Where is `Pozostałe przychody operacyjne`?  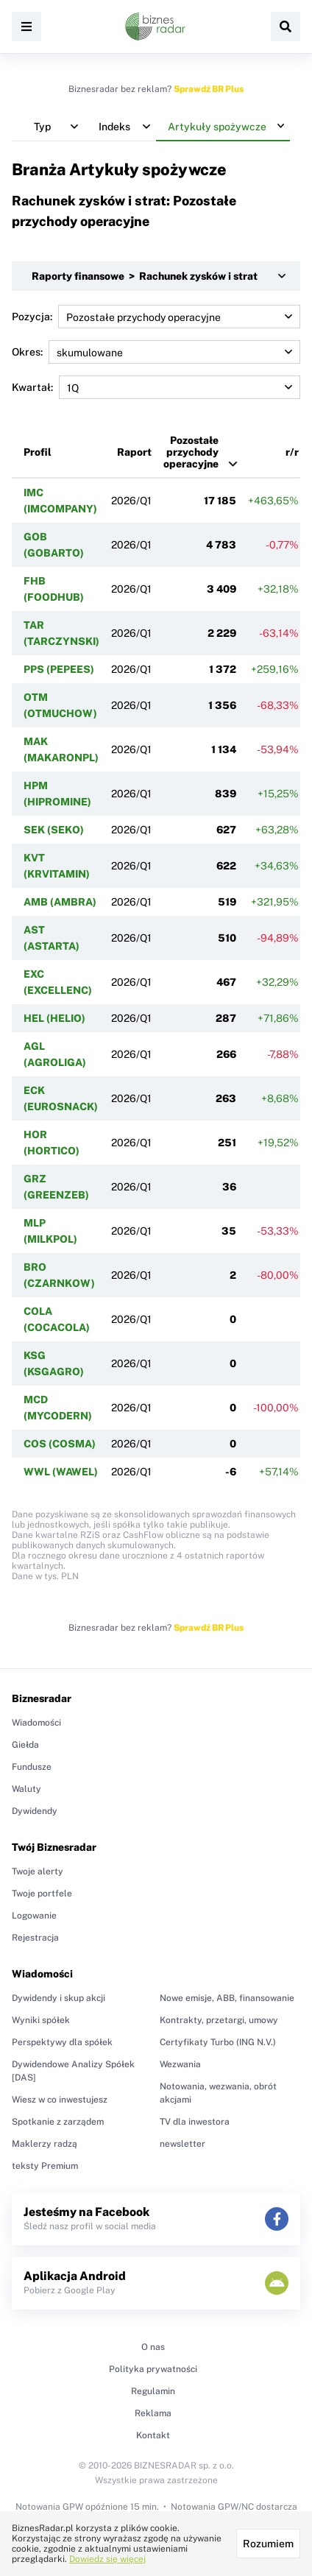
Pozostałe przychody operacyjne is located at coordinates (191, 452).